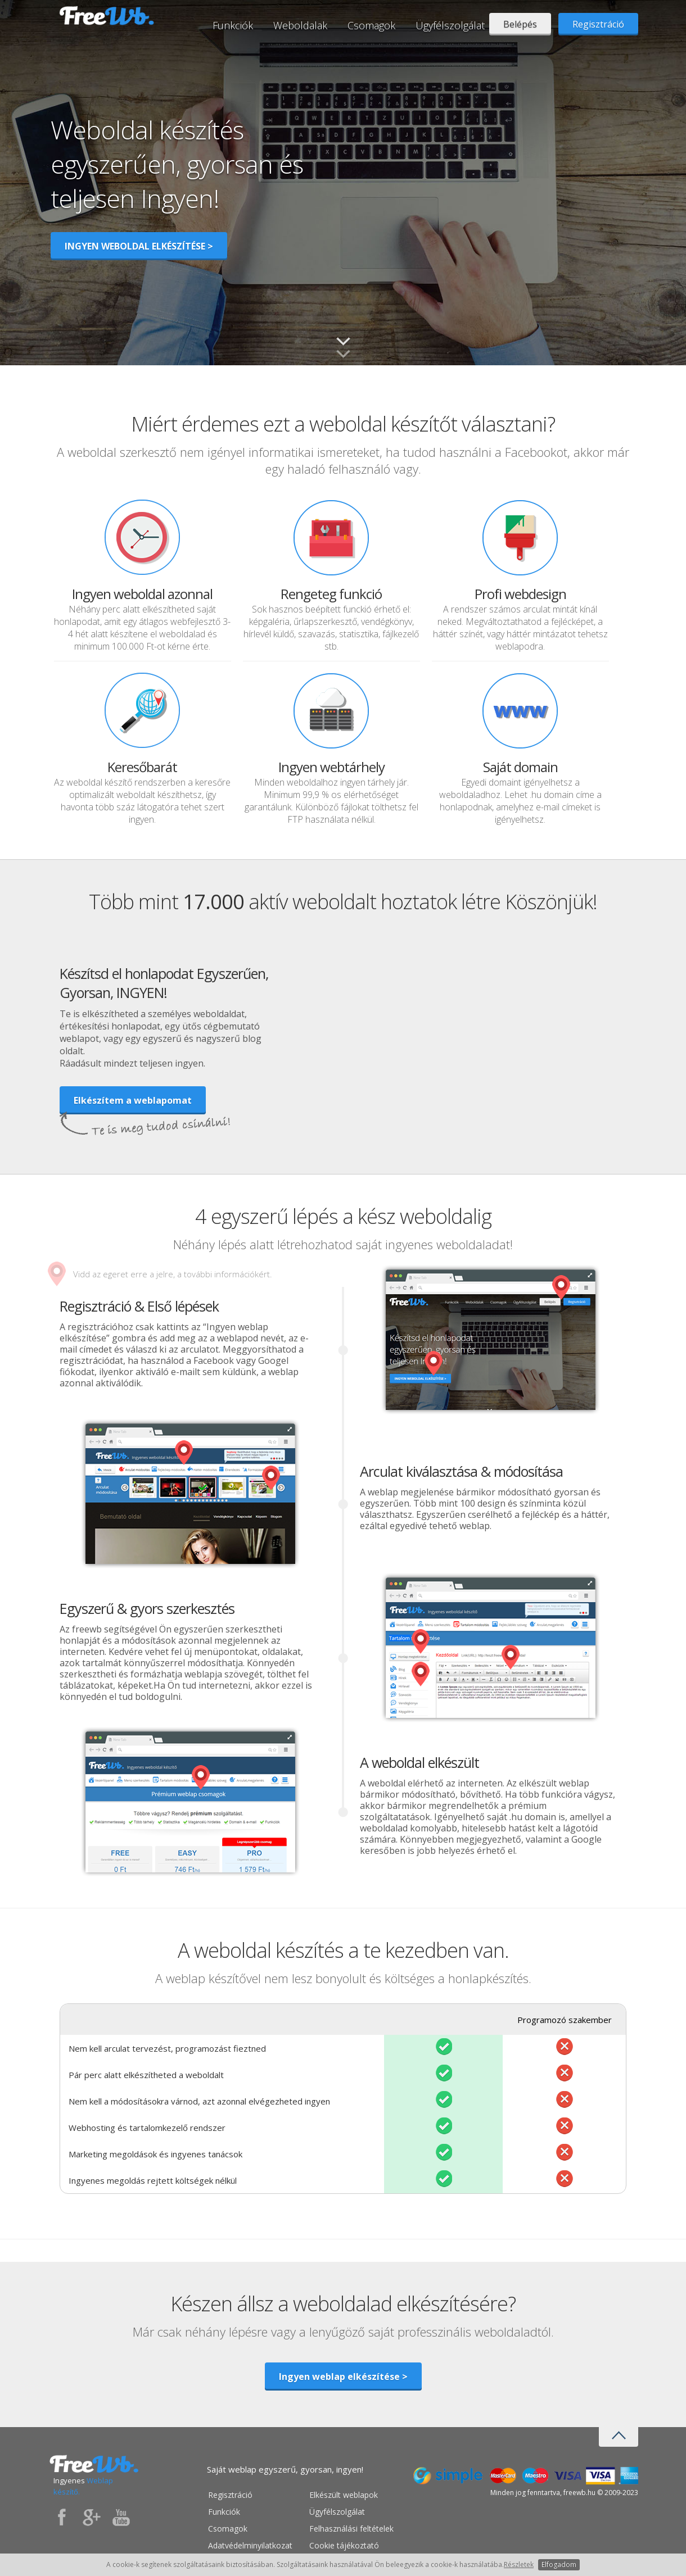 The width and height of the screenshot is (686, 2576). I want to click on Adatvédelminyilatkozat, so click(250, 2545).